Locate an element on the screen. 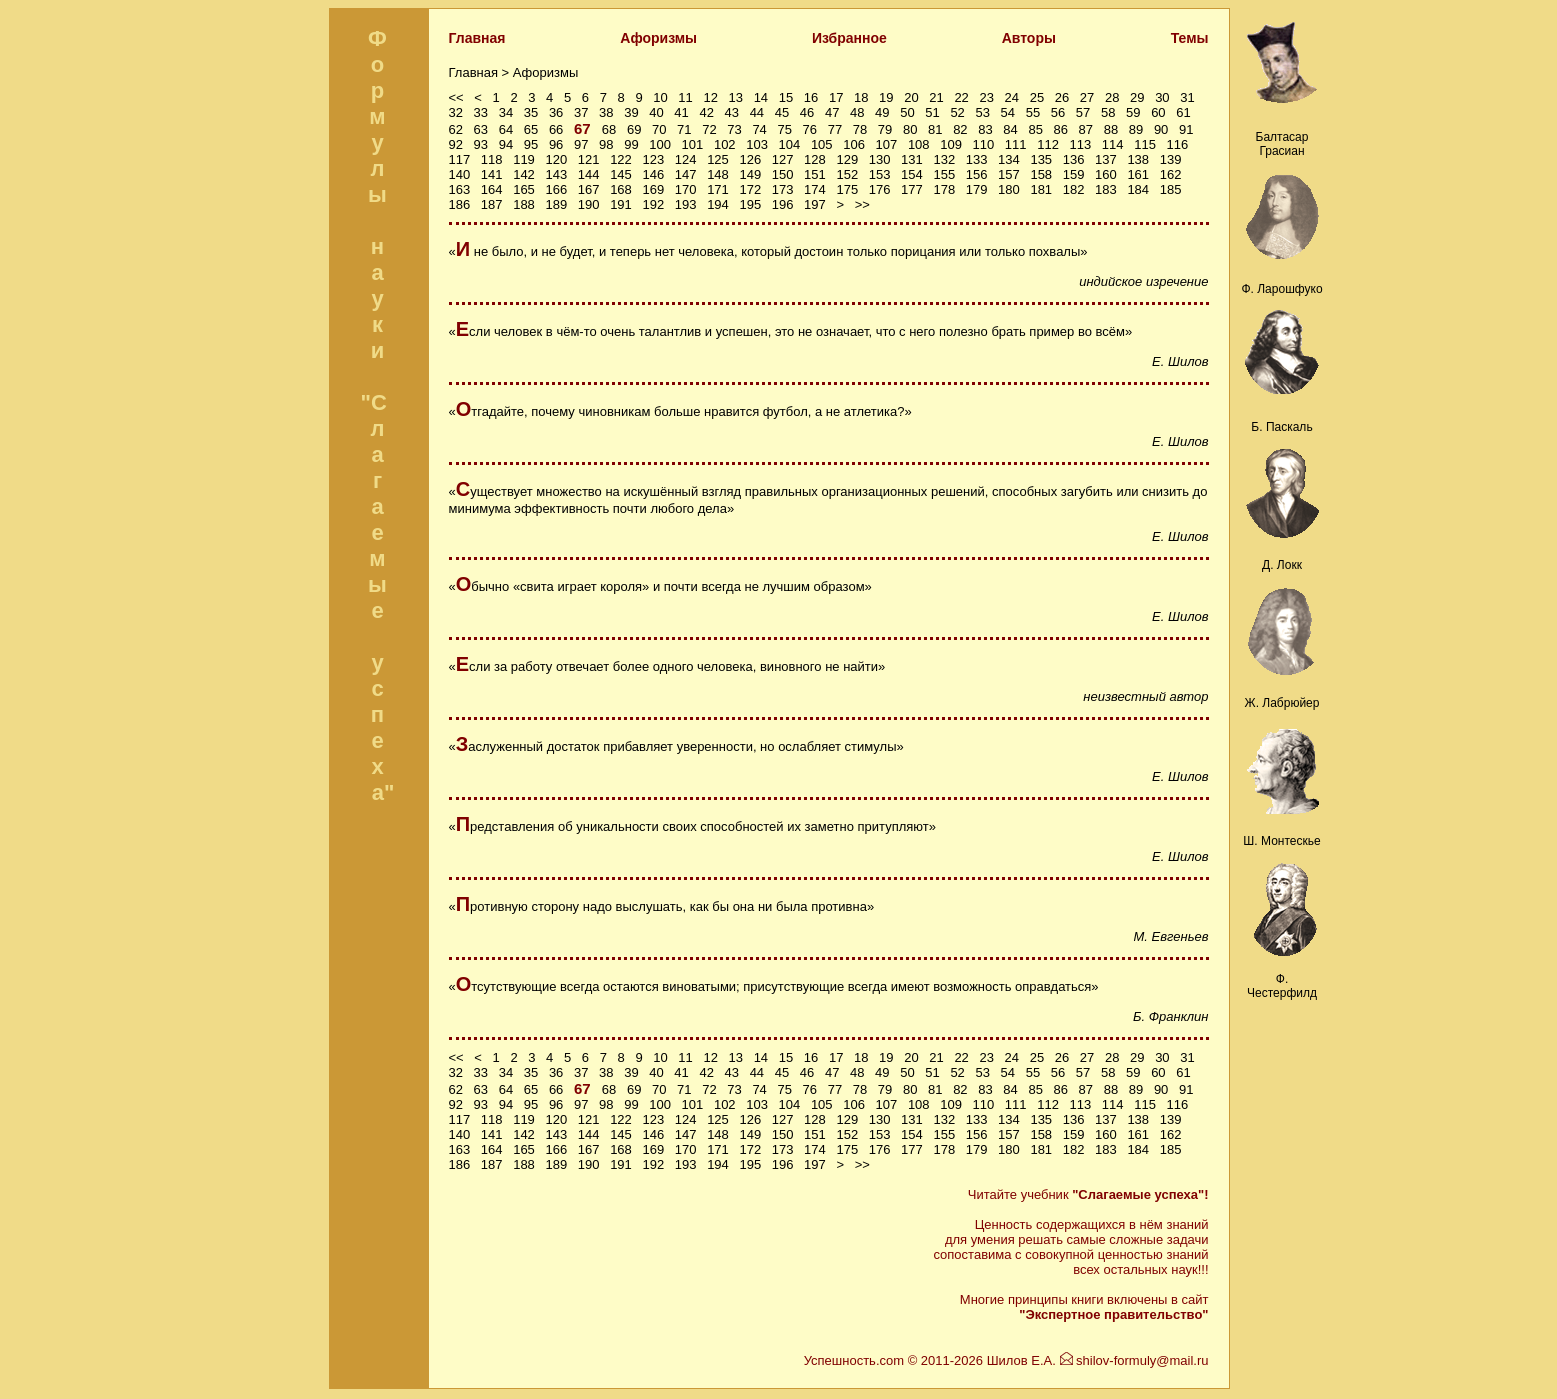  12 is located at coordinates (710, 97).